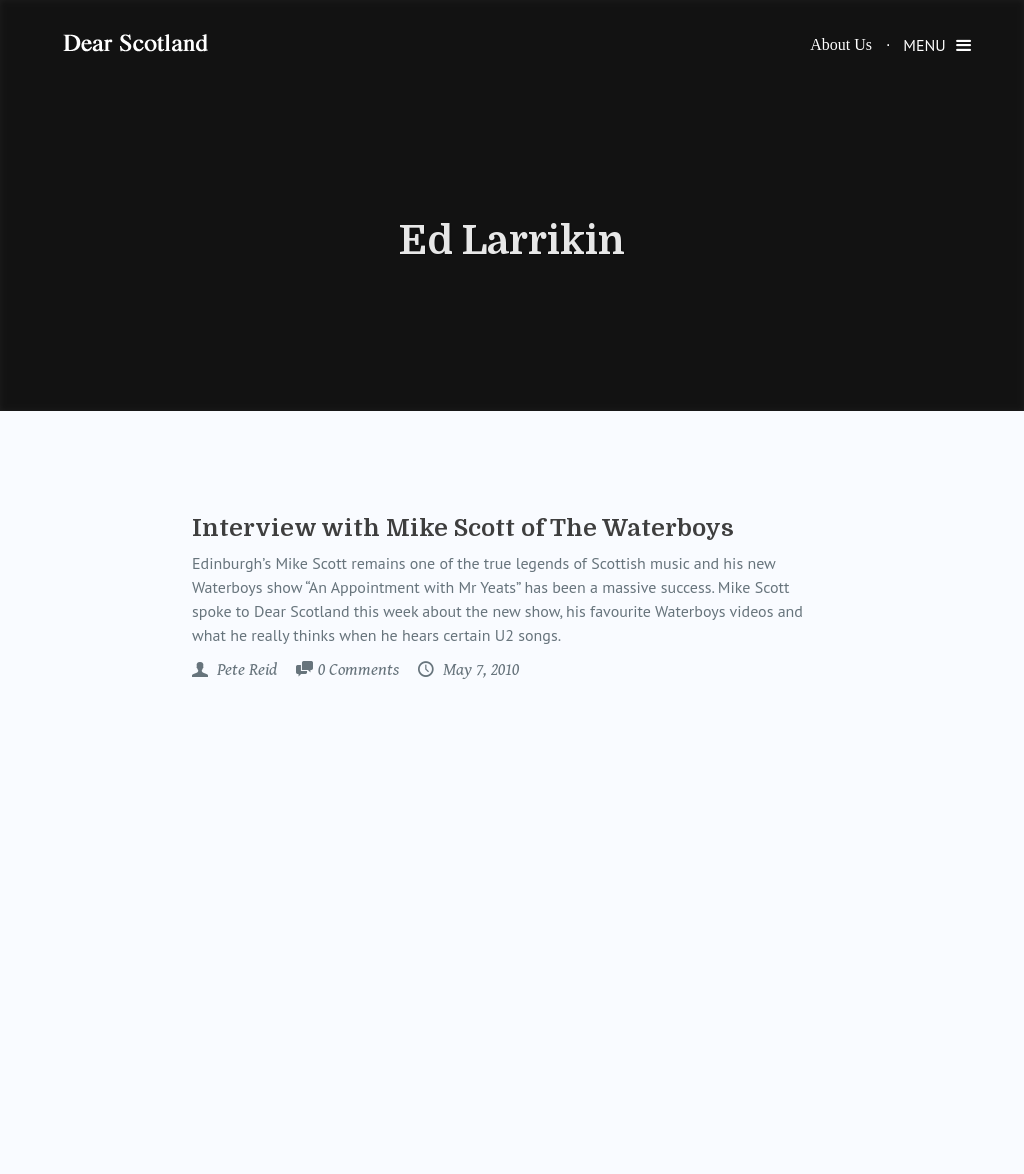  What do you see at coordinates (358, 671) in the screenshot?
I see `Comments` at bounding box center [358, 671].